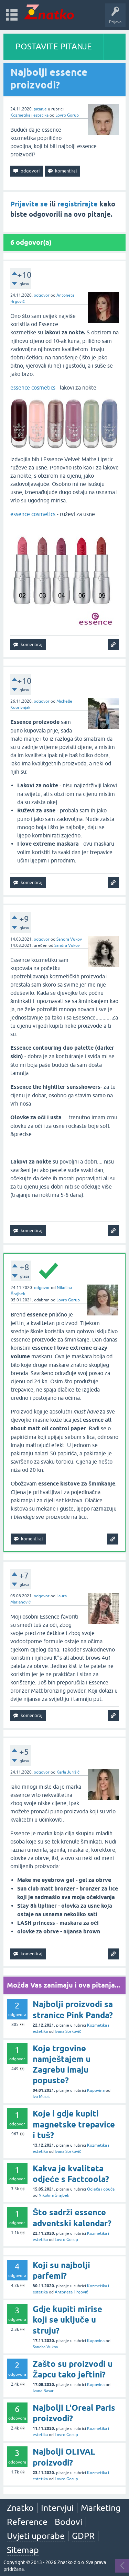  What do you see at coordinates (67, 2319) in the screenshot?
I see `Gdje kupiti mirise koji se uključe u struju?` at bounding box center [67, 2319].